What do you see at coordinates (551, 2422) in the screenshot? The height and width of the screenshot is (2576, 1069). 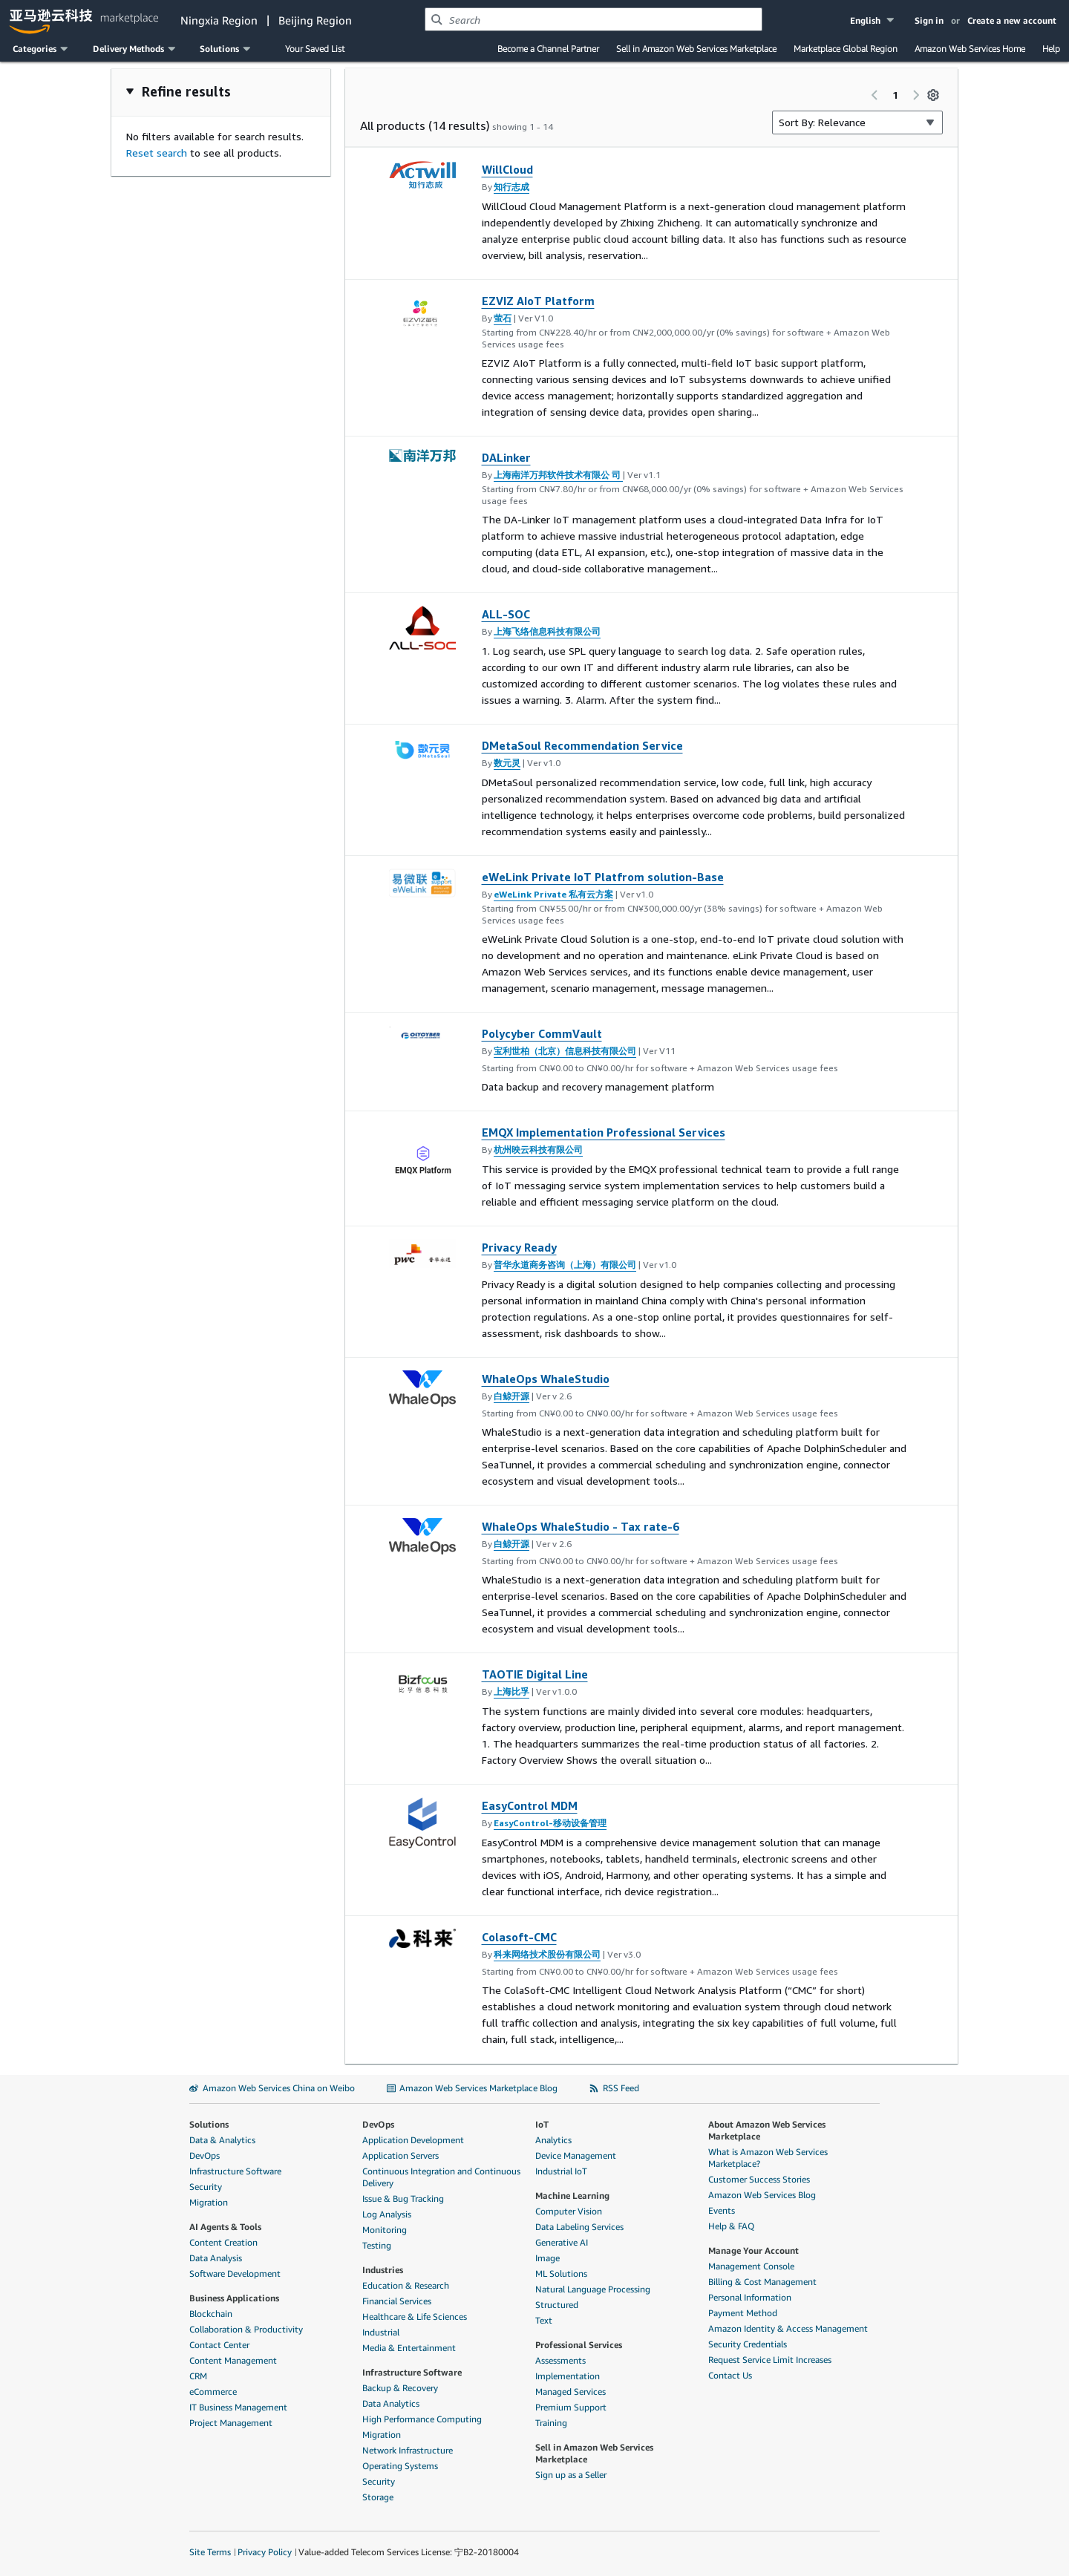 I see `Training` at bounding box center [551, 2422].